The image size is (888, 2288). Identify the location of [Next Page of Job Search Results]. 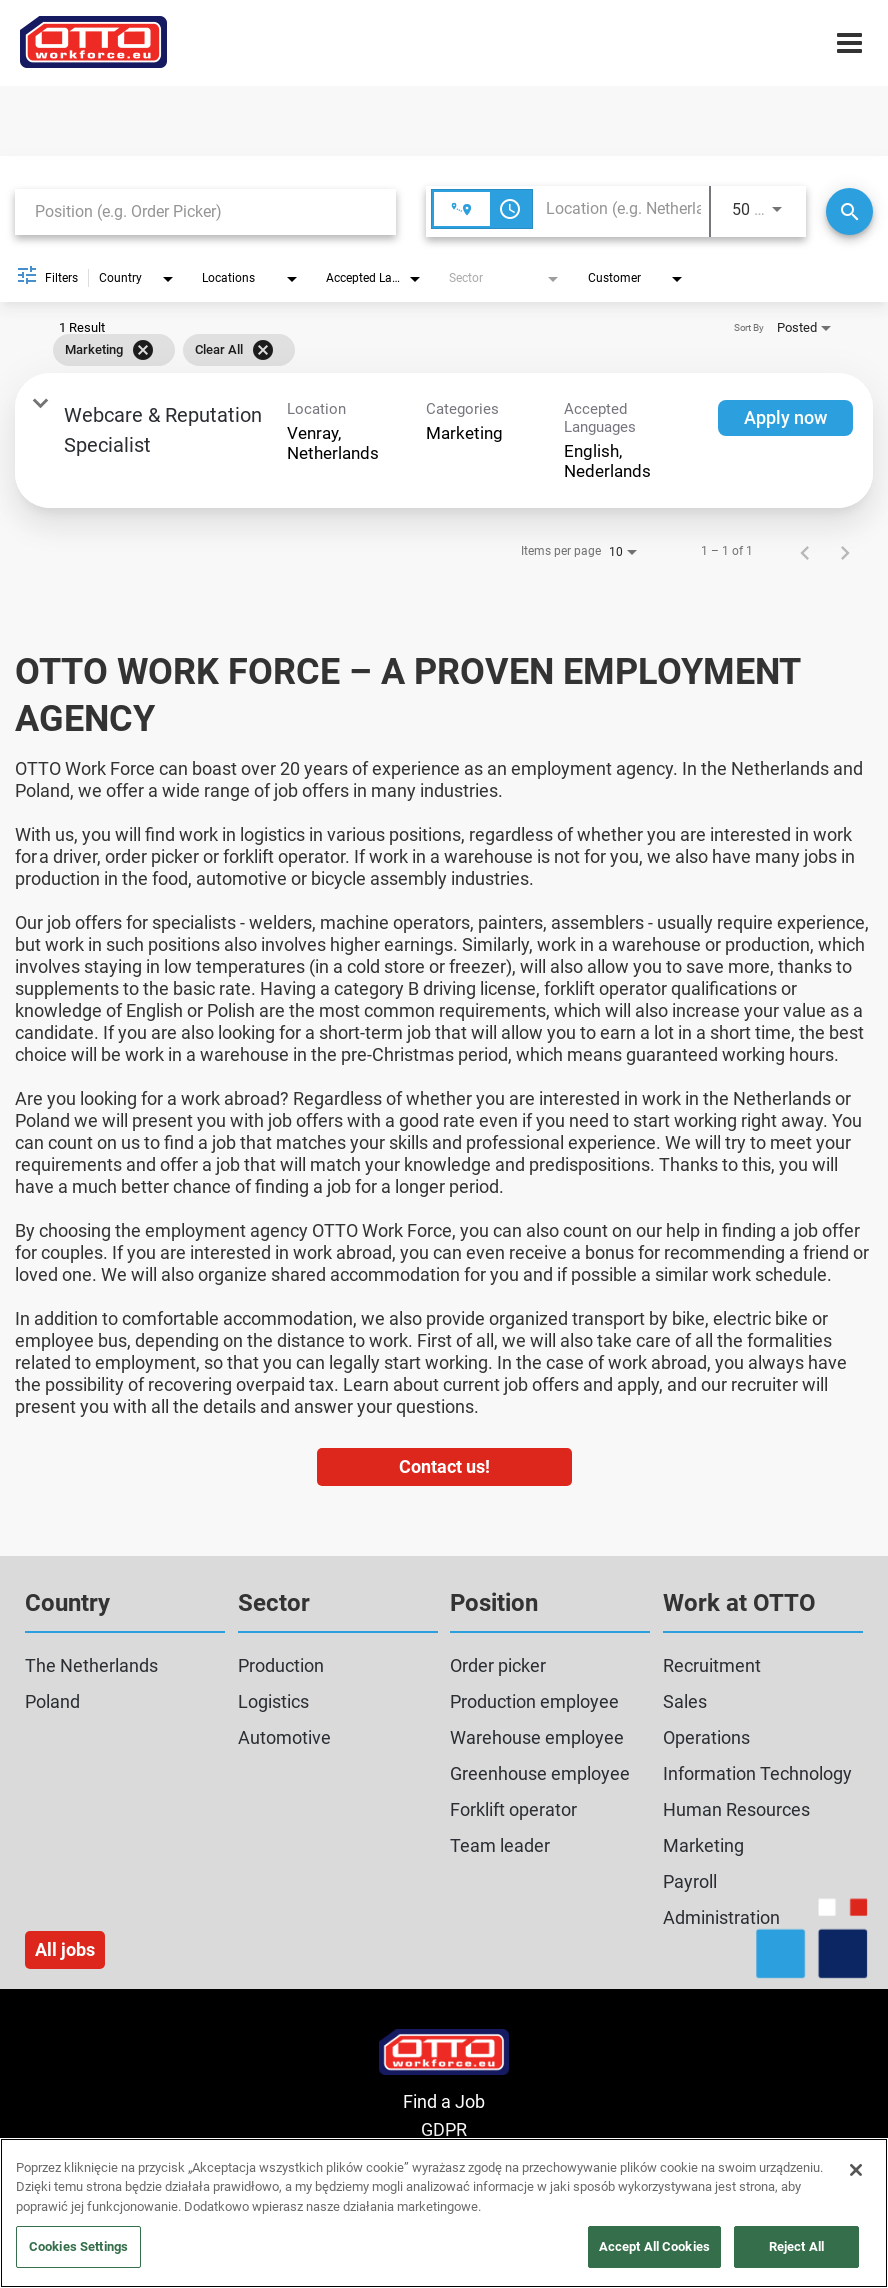
(845, 551).